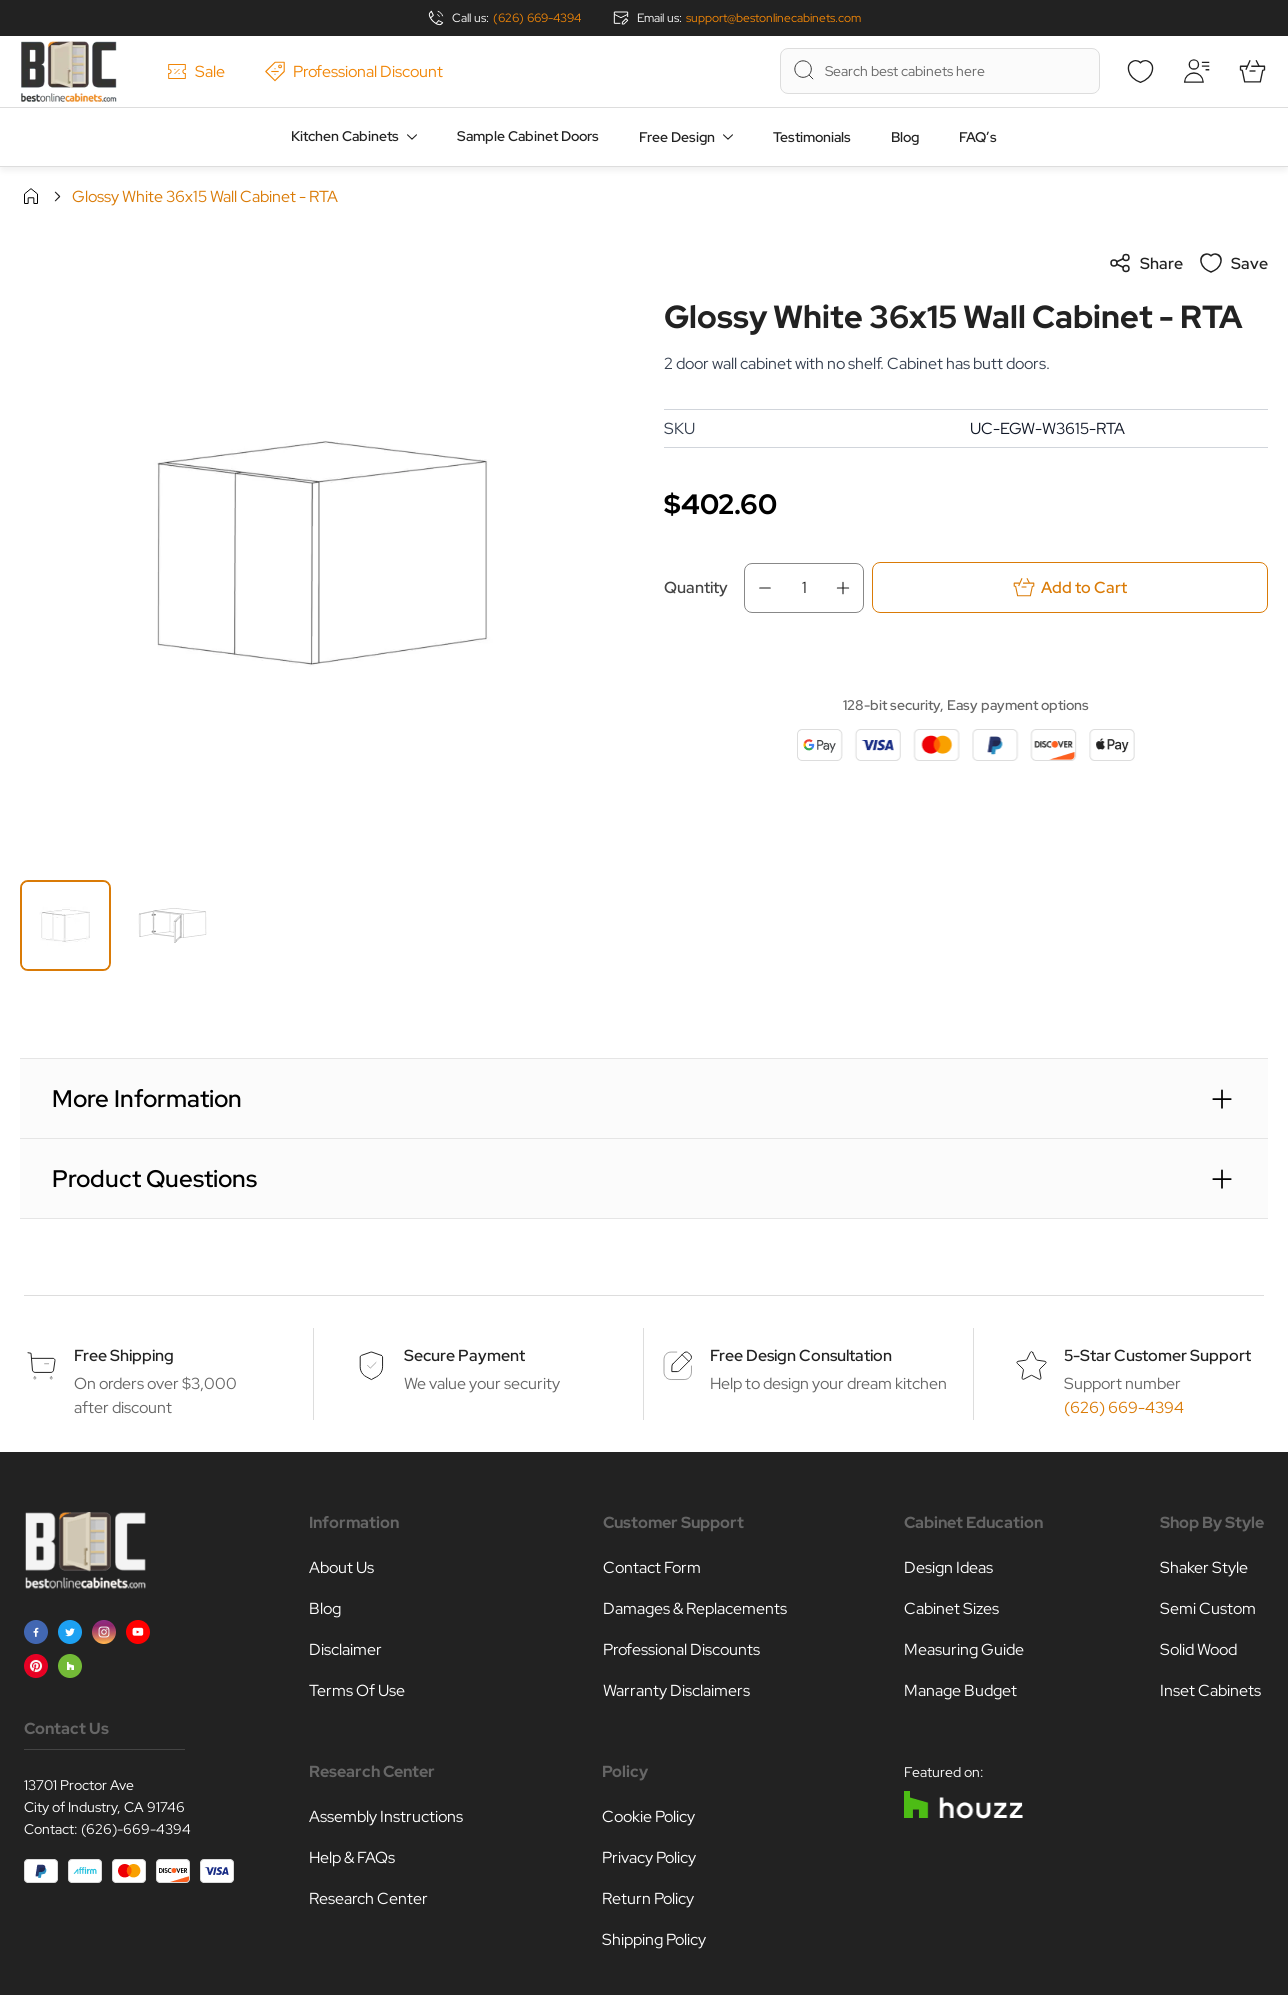 The image size is (1288, 1995). What do you see at coordinates (386, 1816) in the screenshot?
I see `Assembly Instructions` at bounding box center [386, 1816].